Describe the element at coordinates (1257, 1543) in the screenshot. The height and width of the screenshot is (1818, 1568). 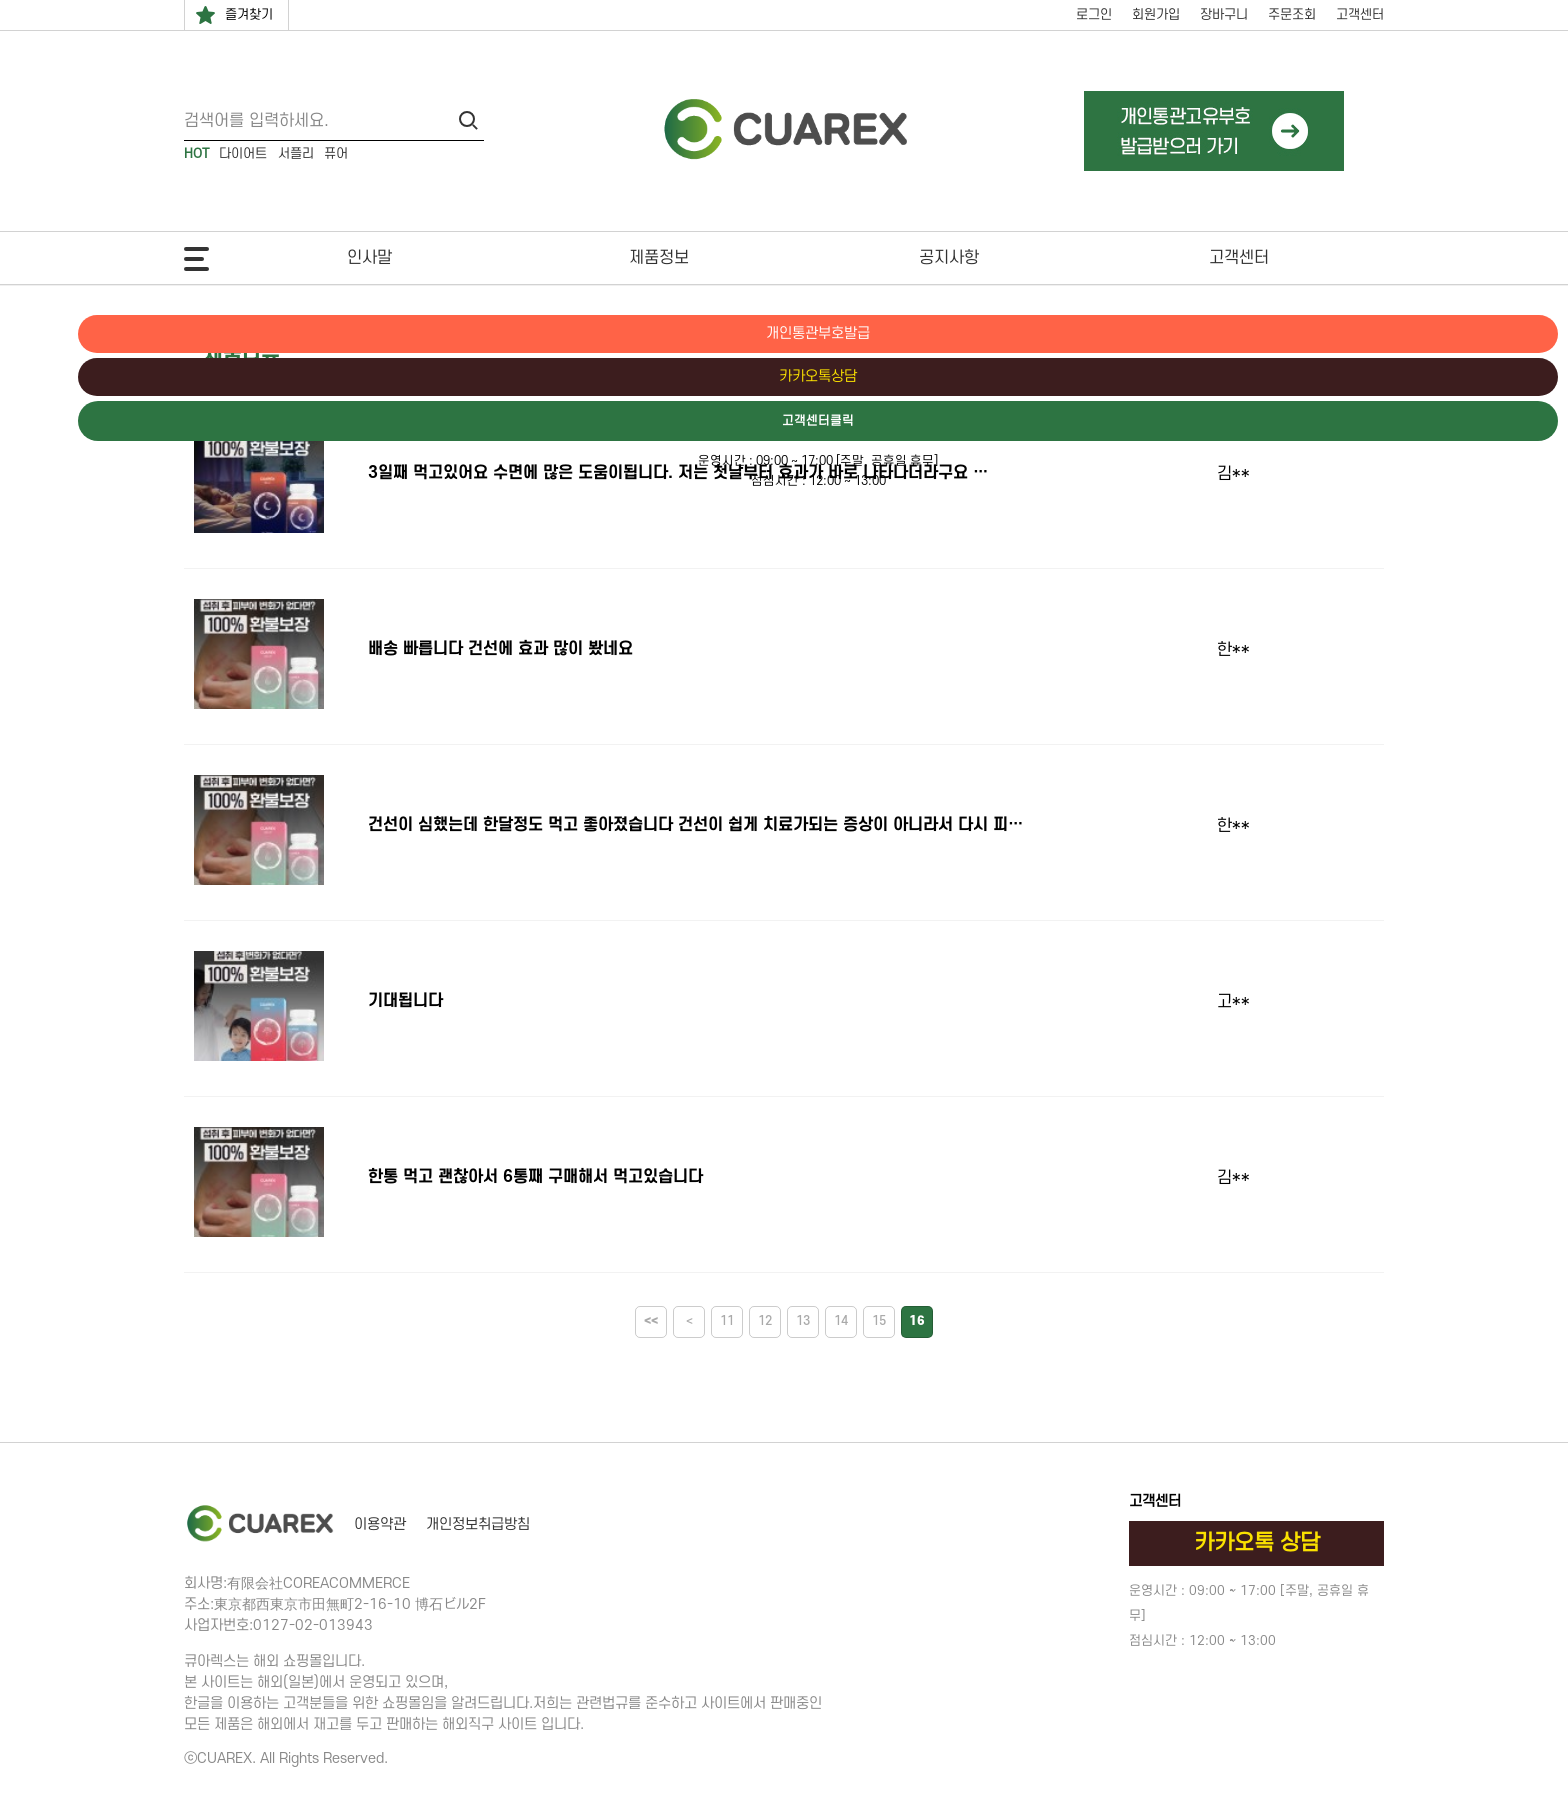
I see `카카오톡 상담` at that location.